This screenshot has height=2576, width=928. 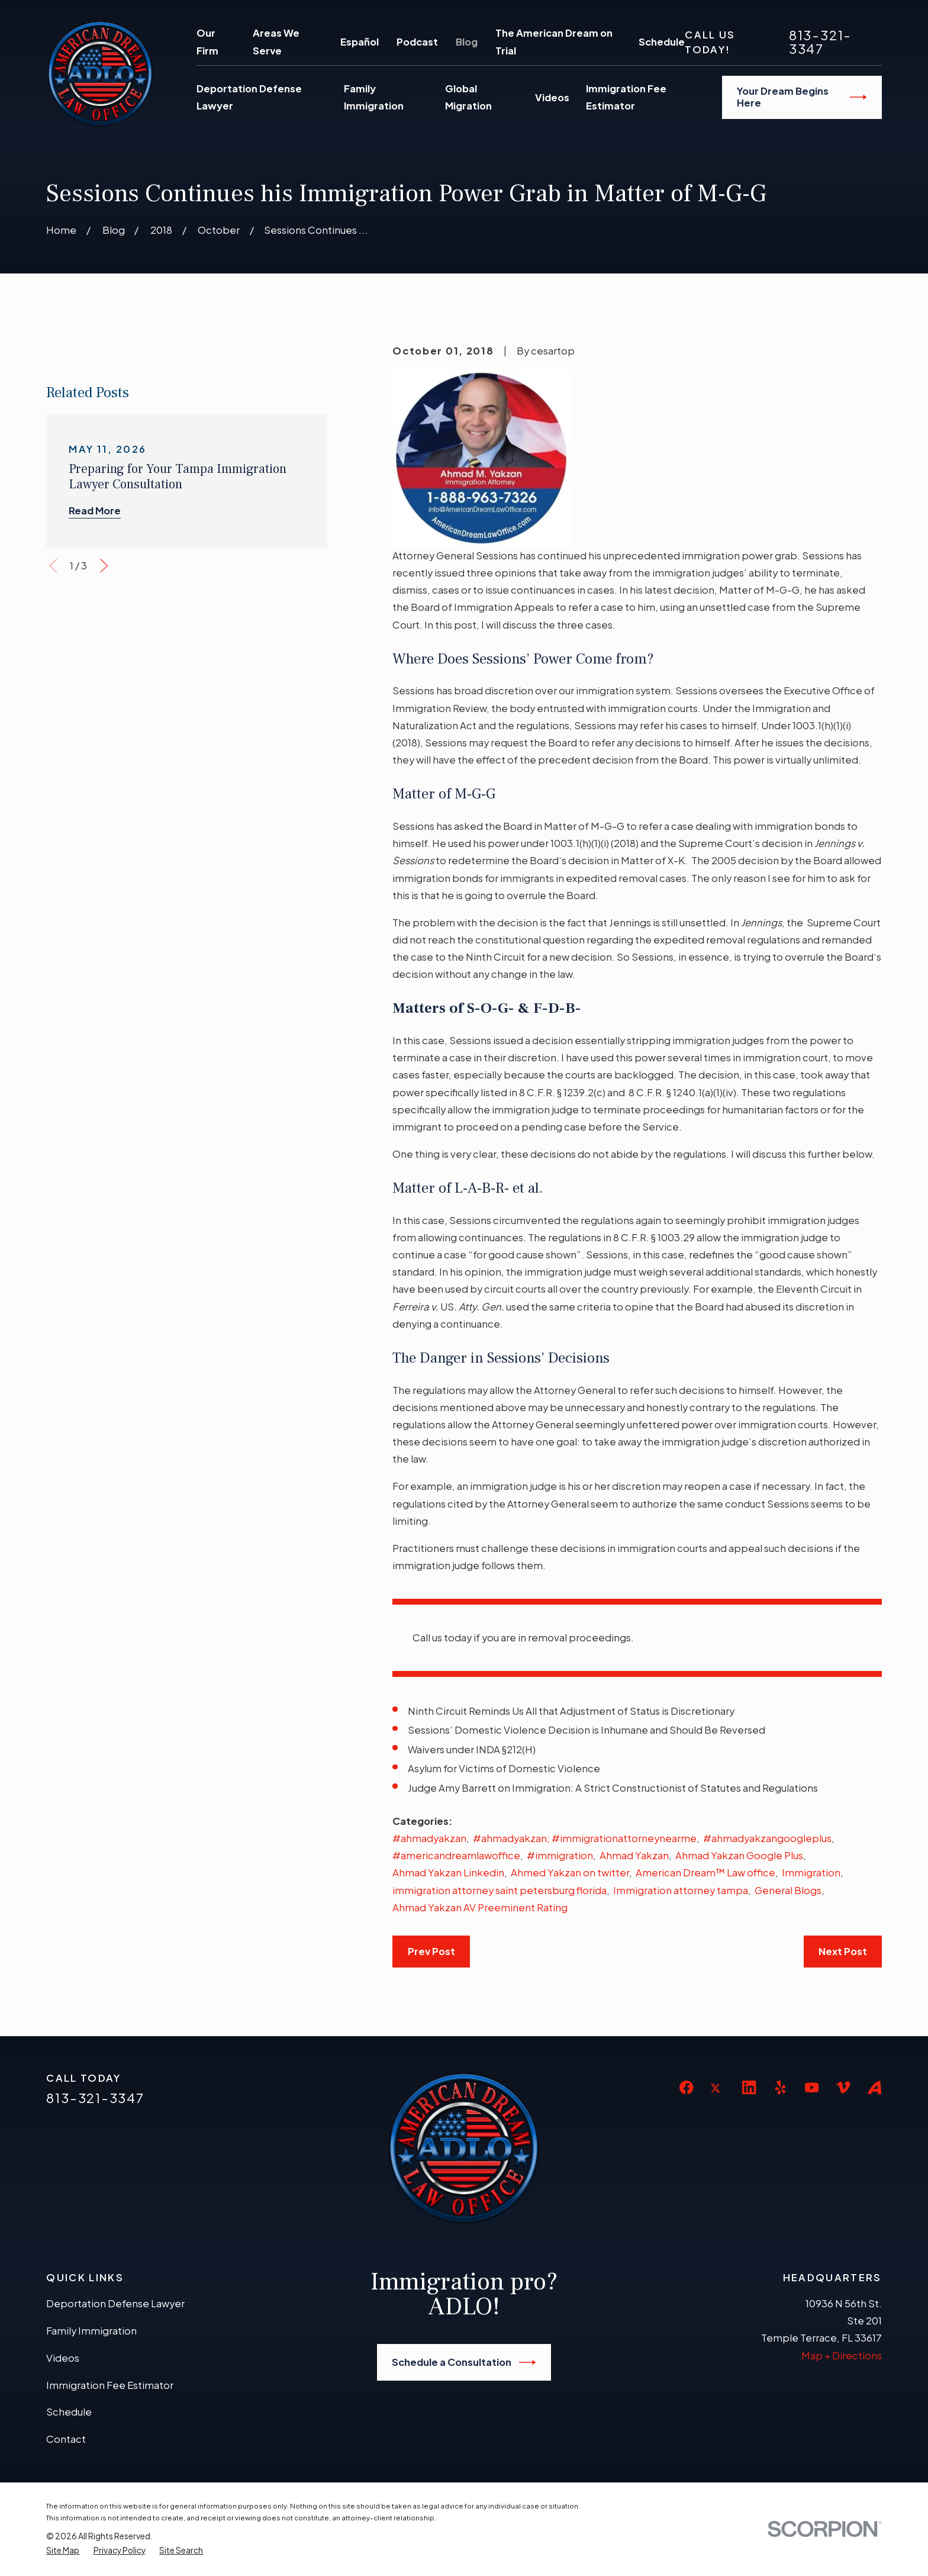 What do you see at coordinates (456, 1855) in the screenshot?
I see `#americandreamlawoffice` at bounding box center [456, 1855].